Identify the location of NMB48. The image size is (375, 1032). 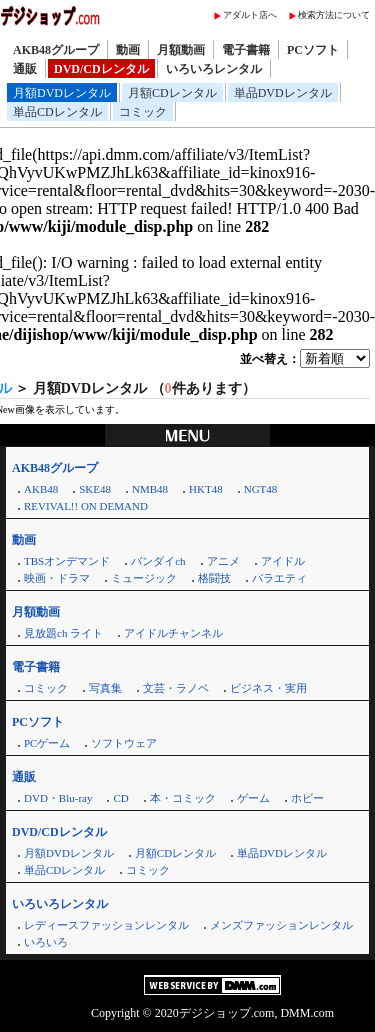
(150, 489).